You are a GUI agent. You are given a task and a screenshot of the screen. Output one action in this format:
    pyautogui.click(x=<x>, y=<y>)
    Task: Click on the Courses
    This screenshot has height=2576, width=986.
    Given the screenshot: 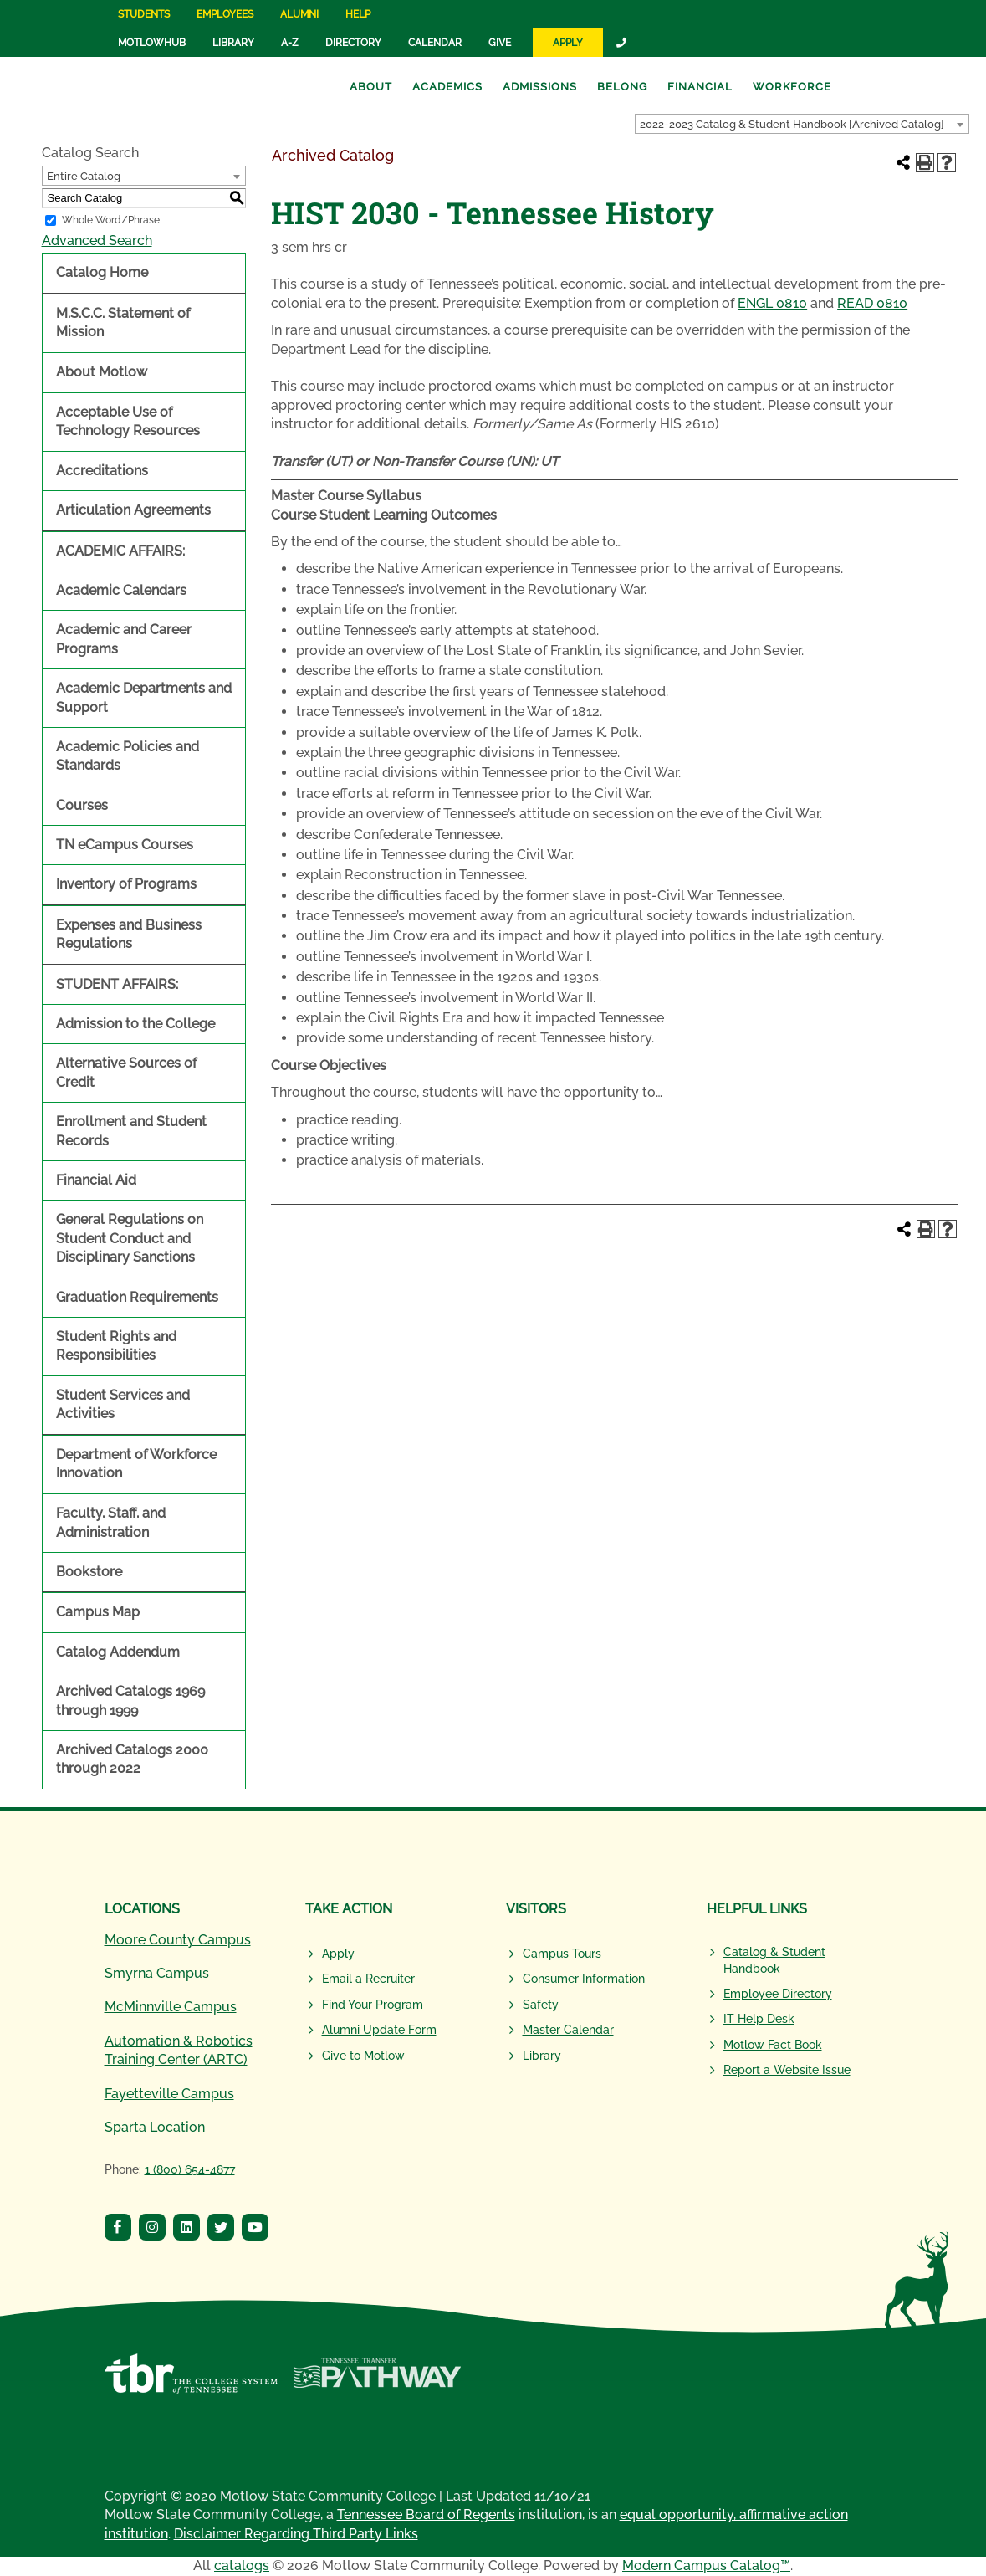 What is the action you would take?
    pyautogui.click(x=82, y=805)
    